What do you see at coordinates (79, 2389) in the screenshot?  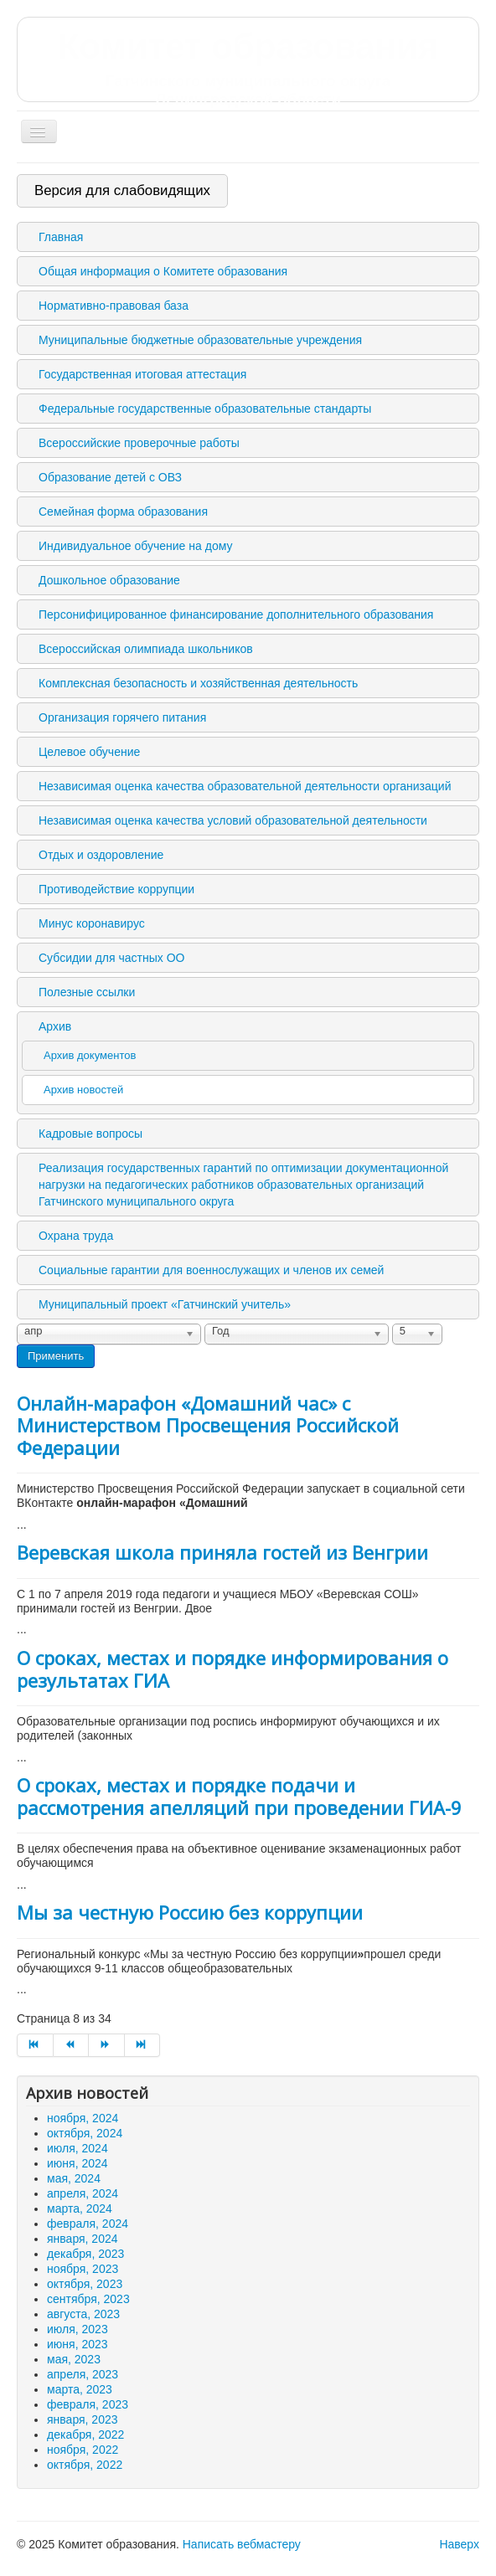 I see `марта, 2023` at bounding box center [79, 2389].